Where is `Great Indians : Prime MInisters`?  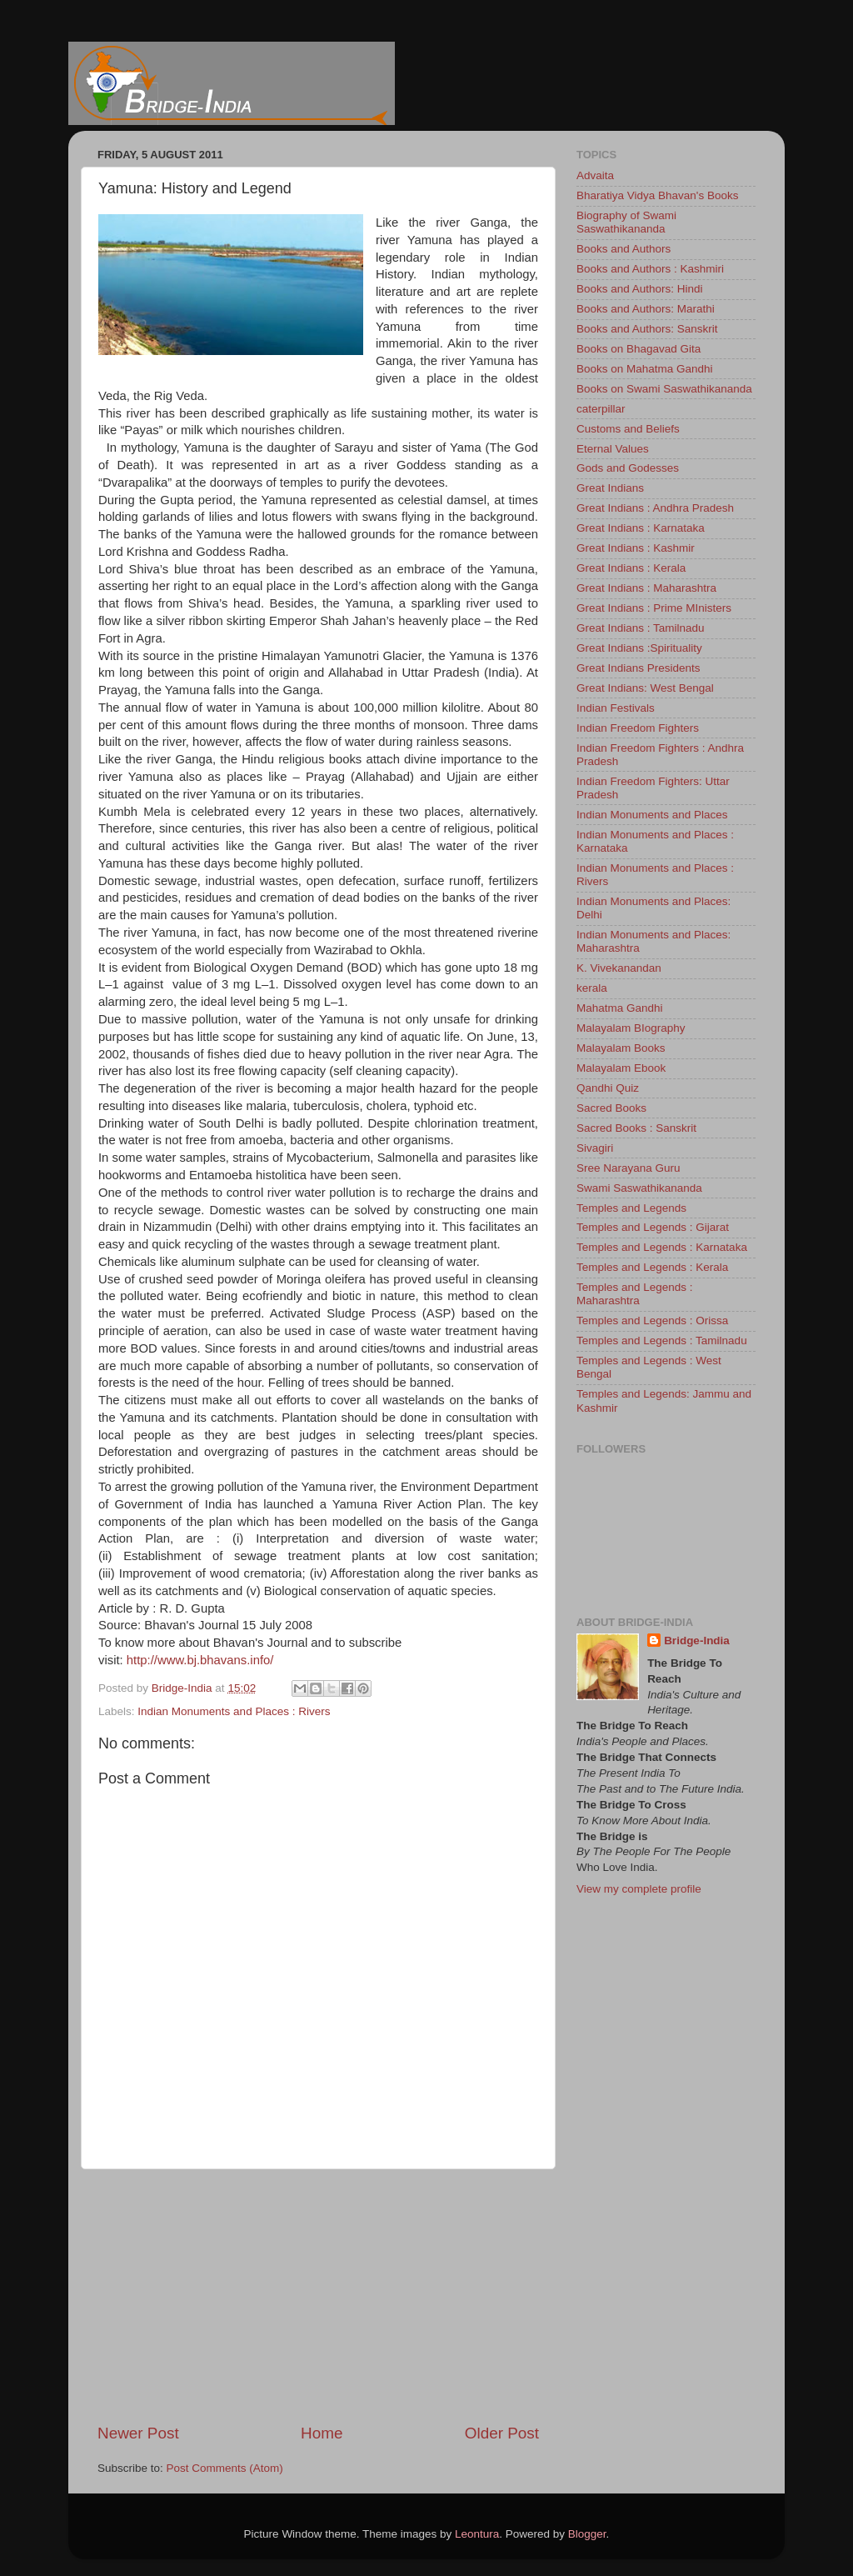
Great Indians : Prime MInisters is located at coordinates (653, 608).